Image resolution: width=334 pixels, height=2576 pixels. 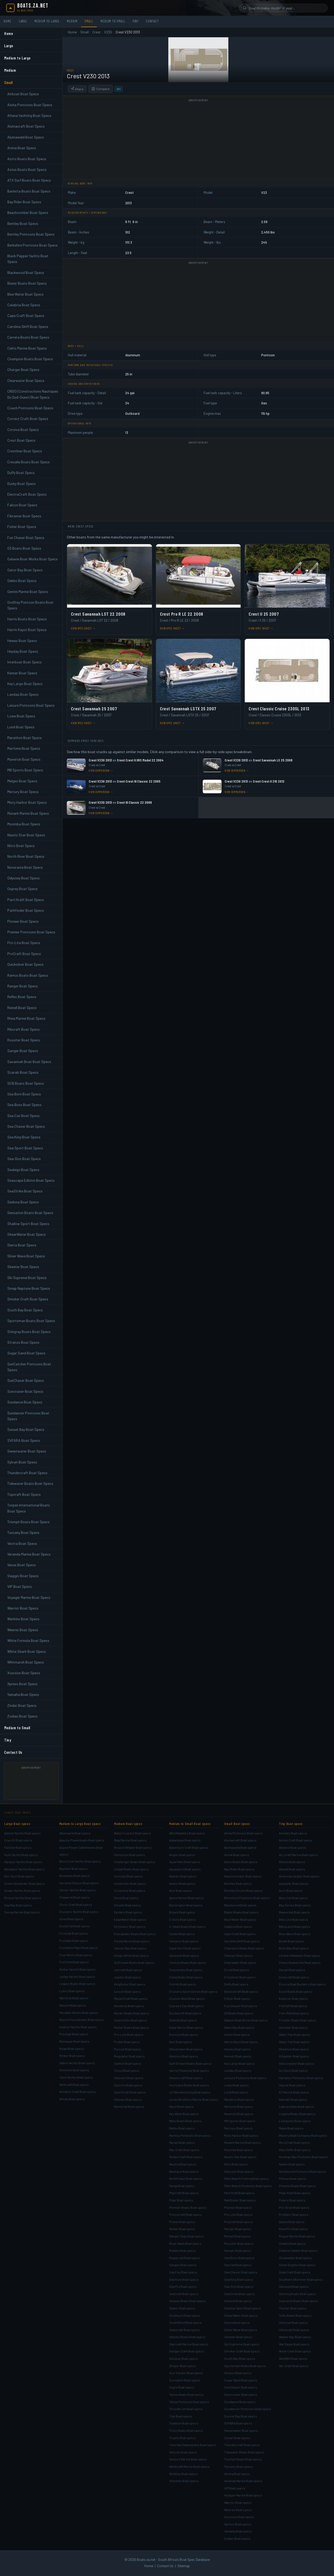 What do you see at coordinates (182, 2250) in the screenshot?
I see `Robalo Boat specs` at bounding box center [182, 2250].